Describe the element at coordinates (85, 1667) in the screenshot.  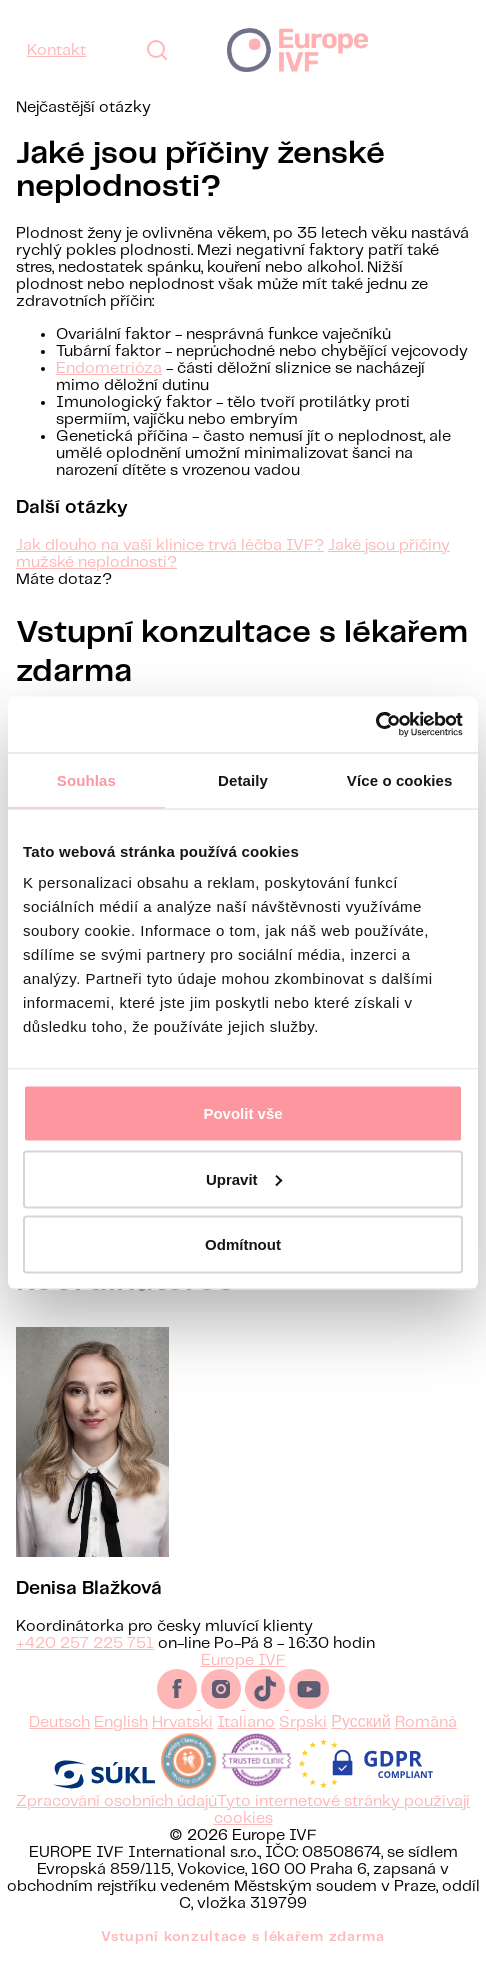
I see `+420 257 225 751` at that location.